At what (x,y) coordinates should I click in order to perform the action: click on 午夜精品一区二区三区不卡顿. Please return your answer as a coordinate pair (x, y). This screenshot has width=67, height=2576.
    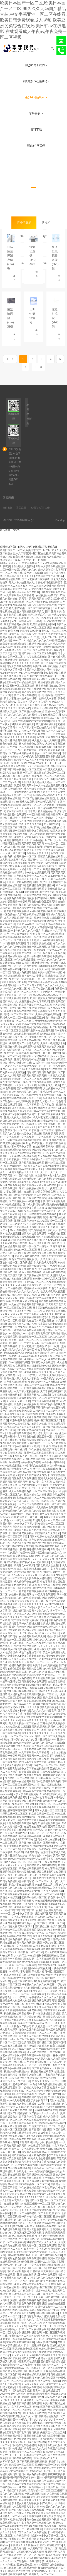
    Looking at the image, I should click on (27, 759).